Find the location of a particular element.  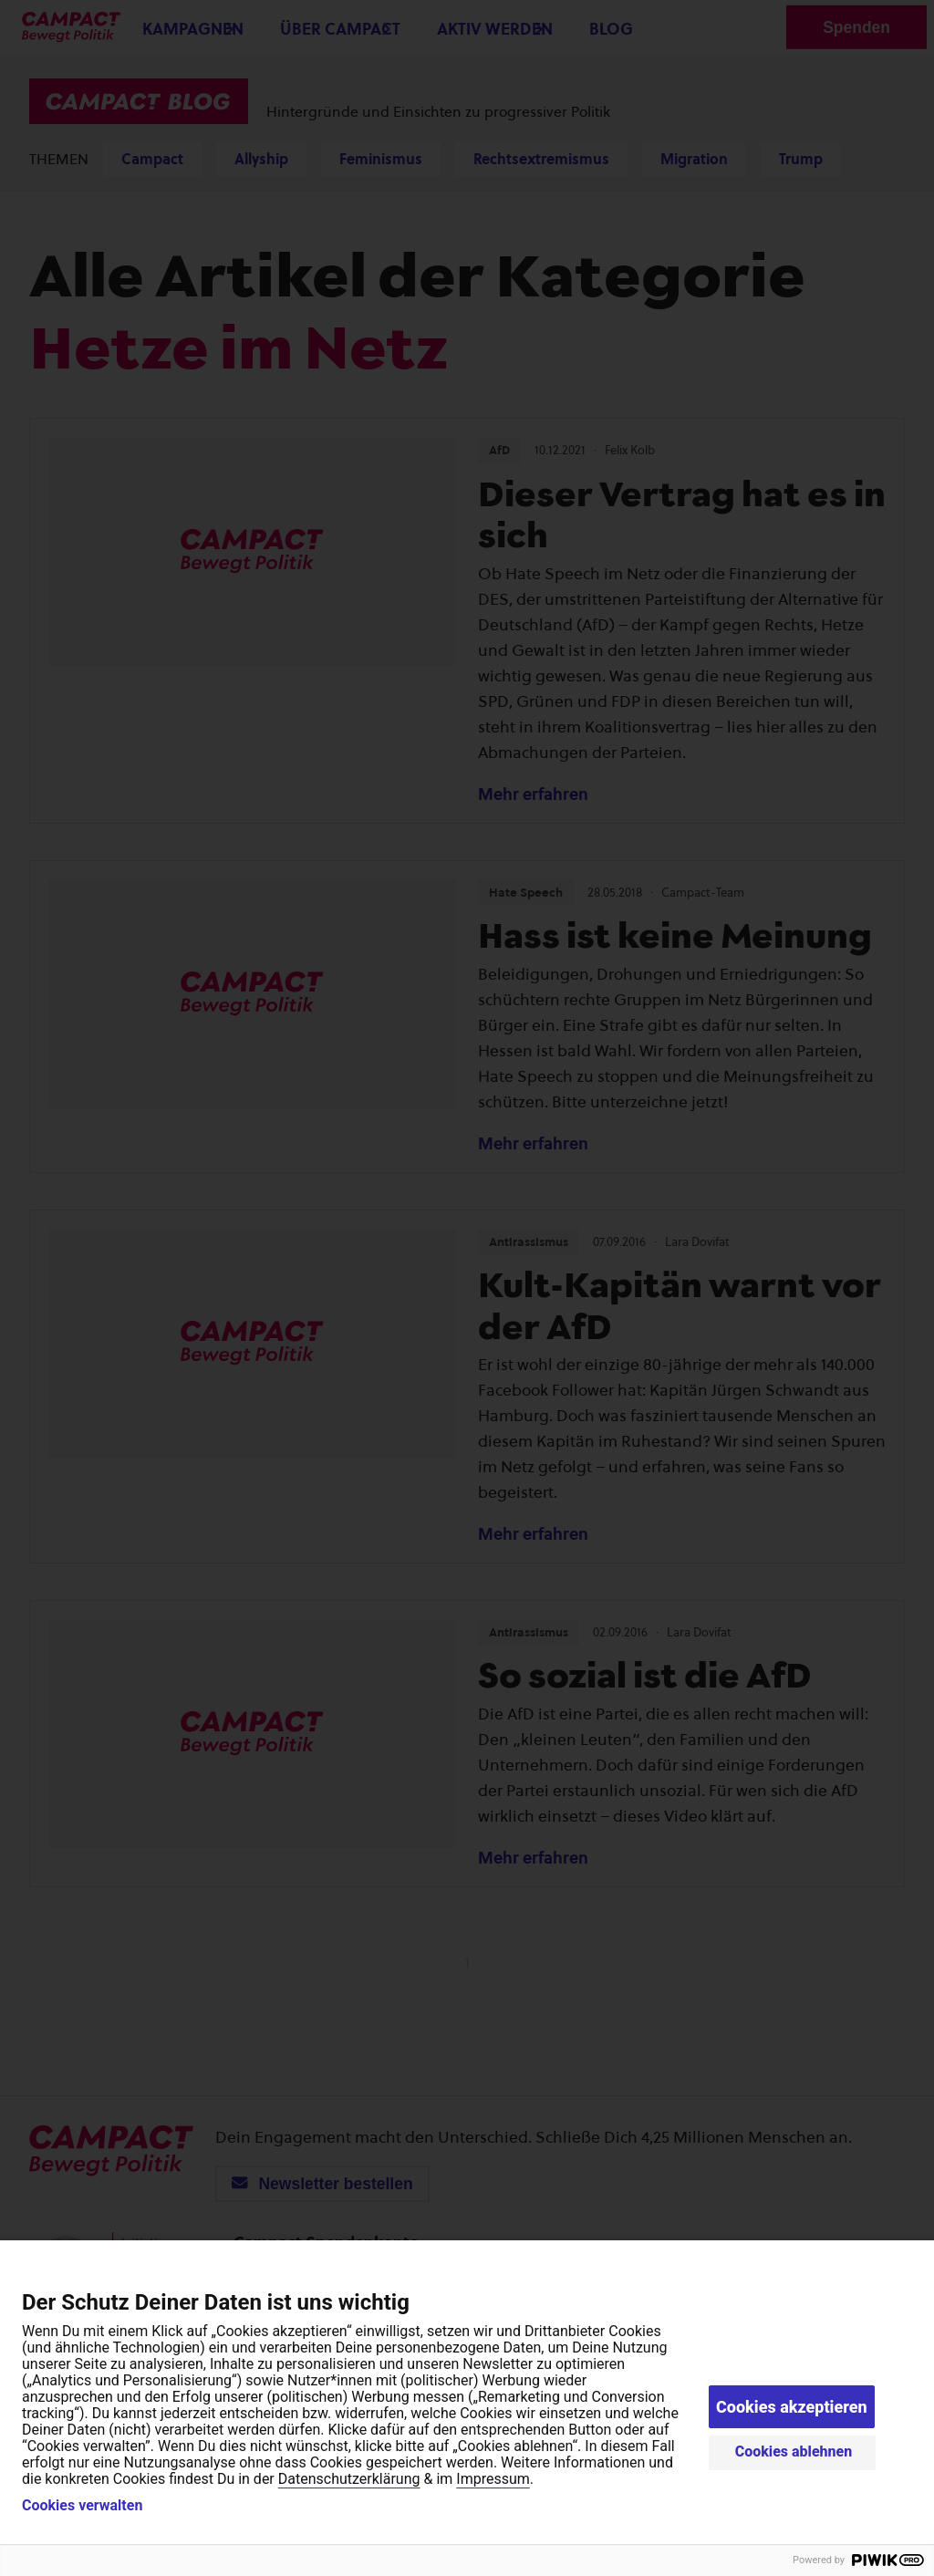

Datenschutzerklärung is located at coordinates (349, 2479).